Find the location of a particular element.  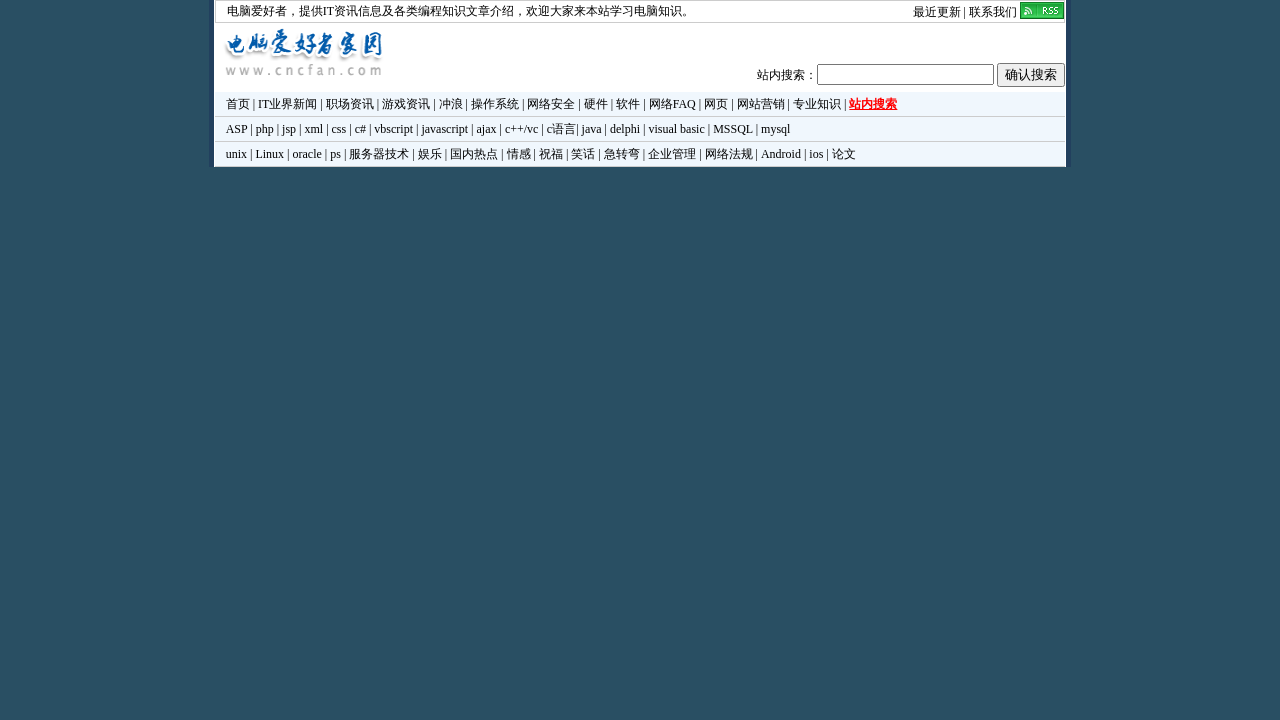

联系我们 is located at coordinates (993, 12).